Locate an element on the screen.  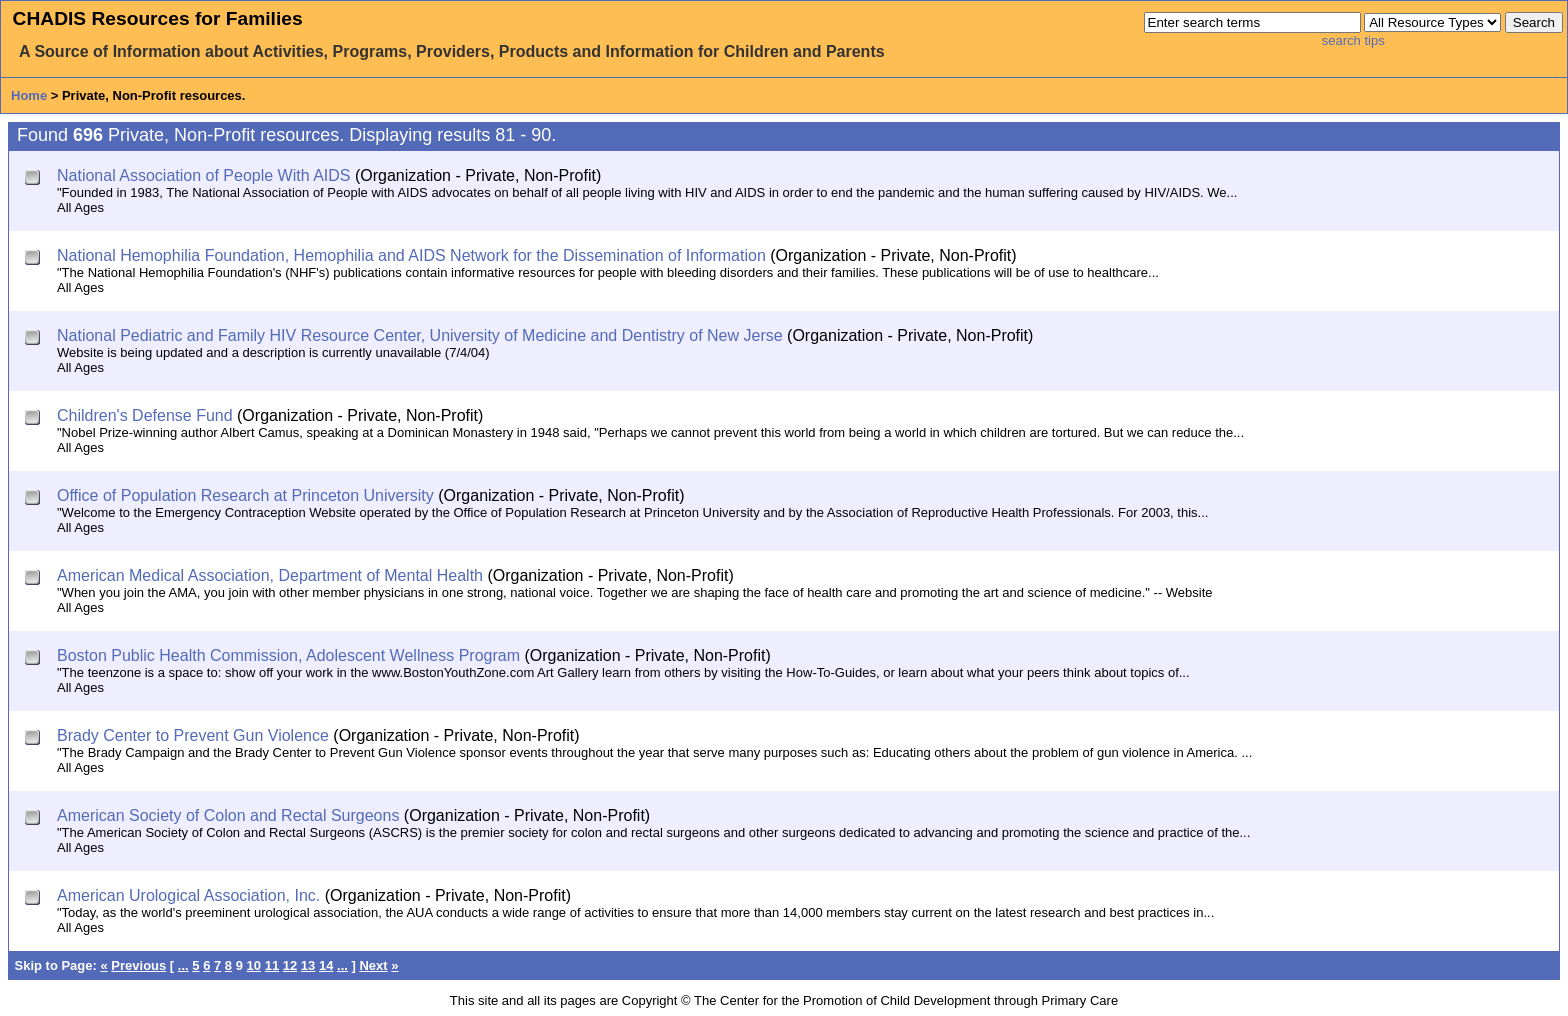
12 is located at coordinates (290, 965).